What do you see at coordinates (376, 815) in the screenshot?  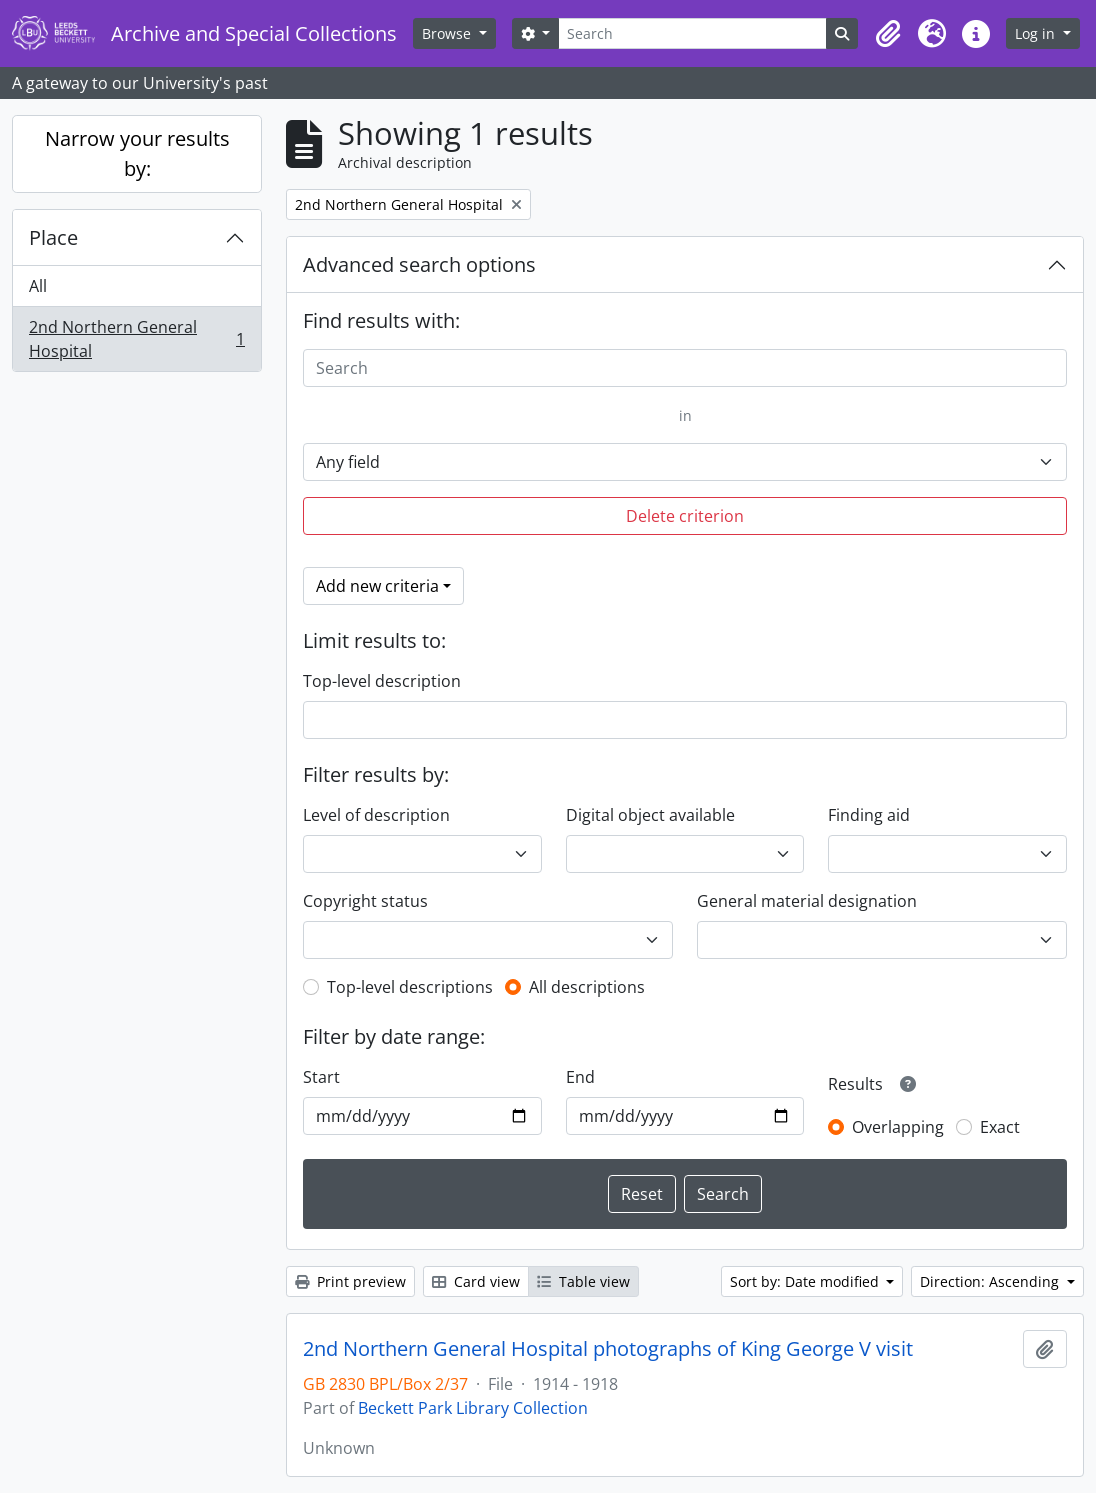 I see `Level of description` at bounding box center [376, 815].